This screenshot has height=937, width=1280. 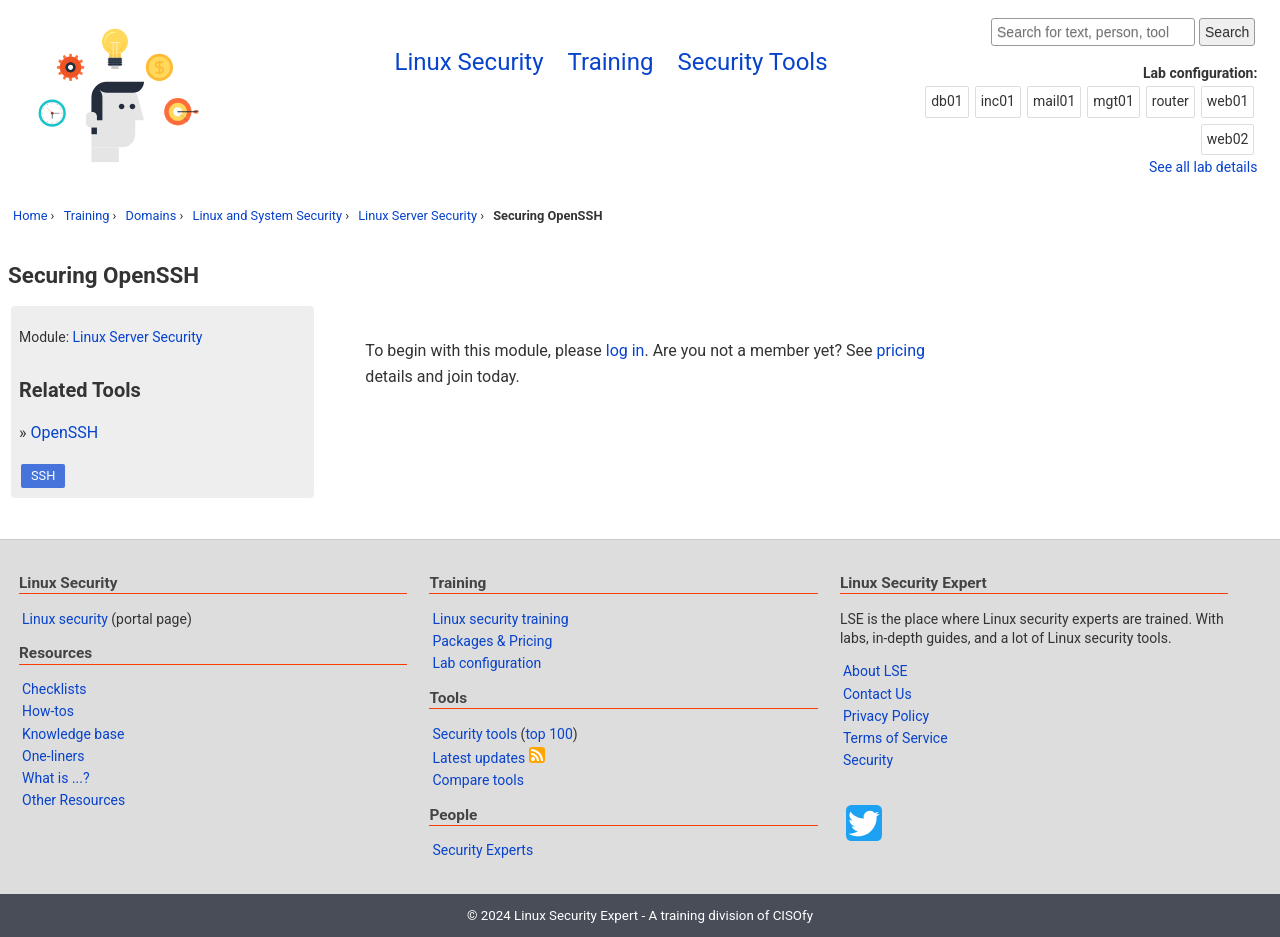 I want to click on Security Tools, so click(x=752, y=62).